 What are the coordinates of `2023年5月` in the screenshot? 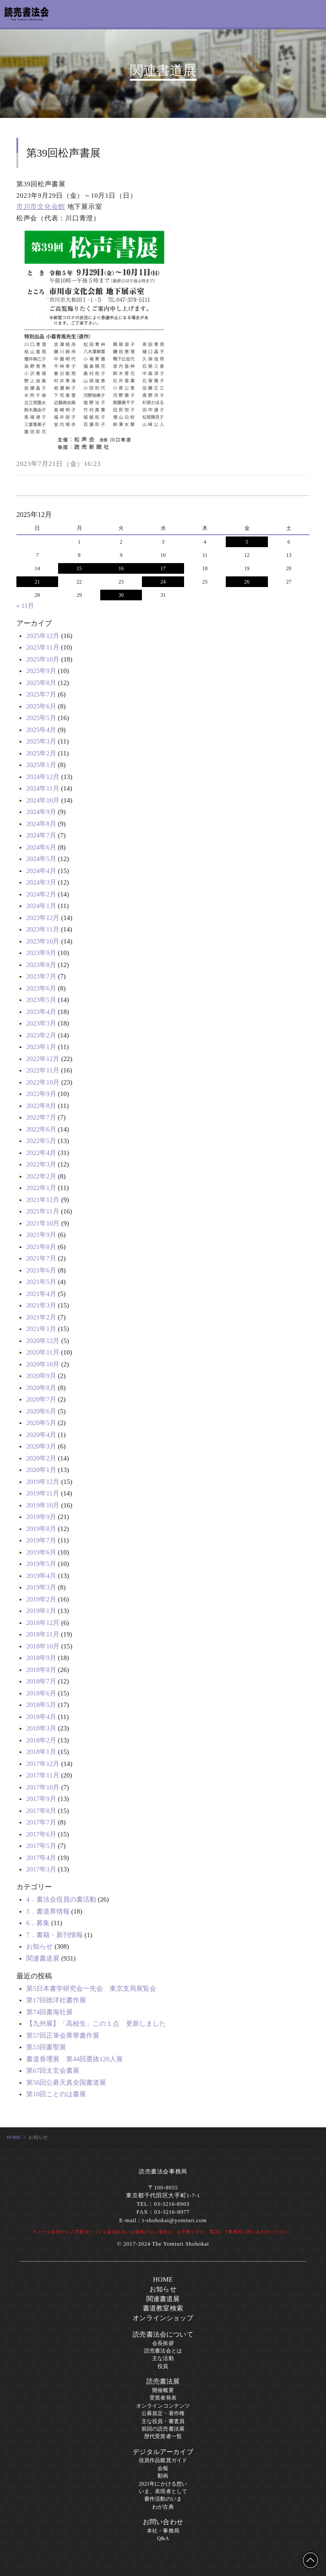 It's located at (41, 999).